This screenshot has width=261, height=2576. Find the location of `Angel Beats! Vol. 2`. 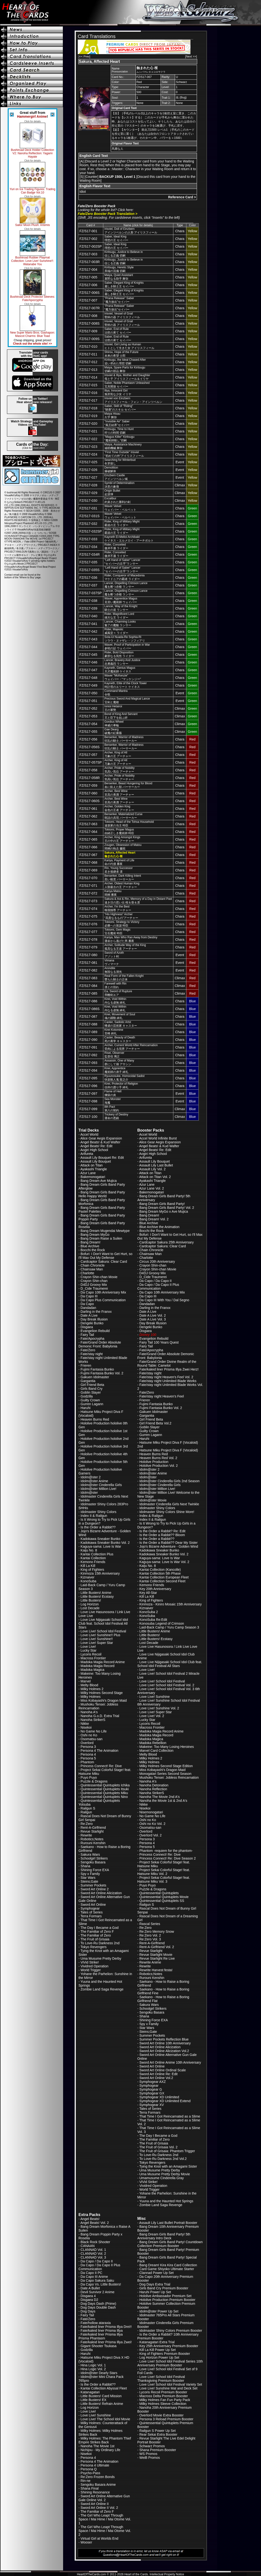

Angel Beats! Vol. 2 is located at coordinates (94, 2223).